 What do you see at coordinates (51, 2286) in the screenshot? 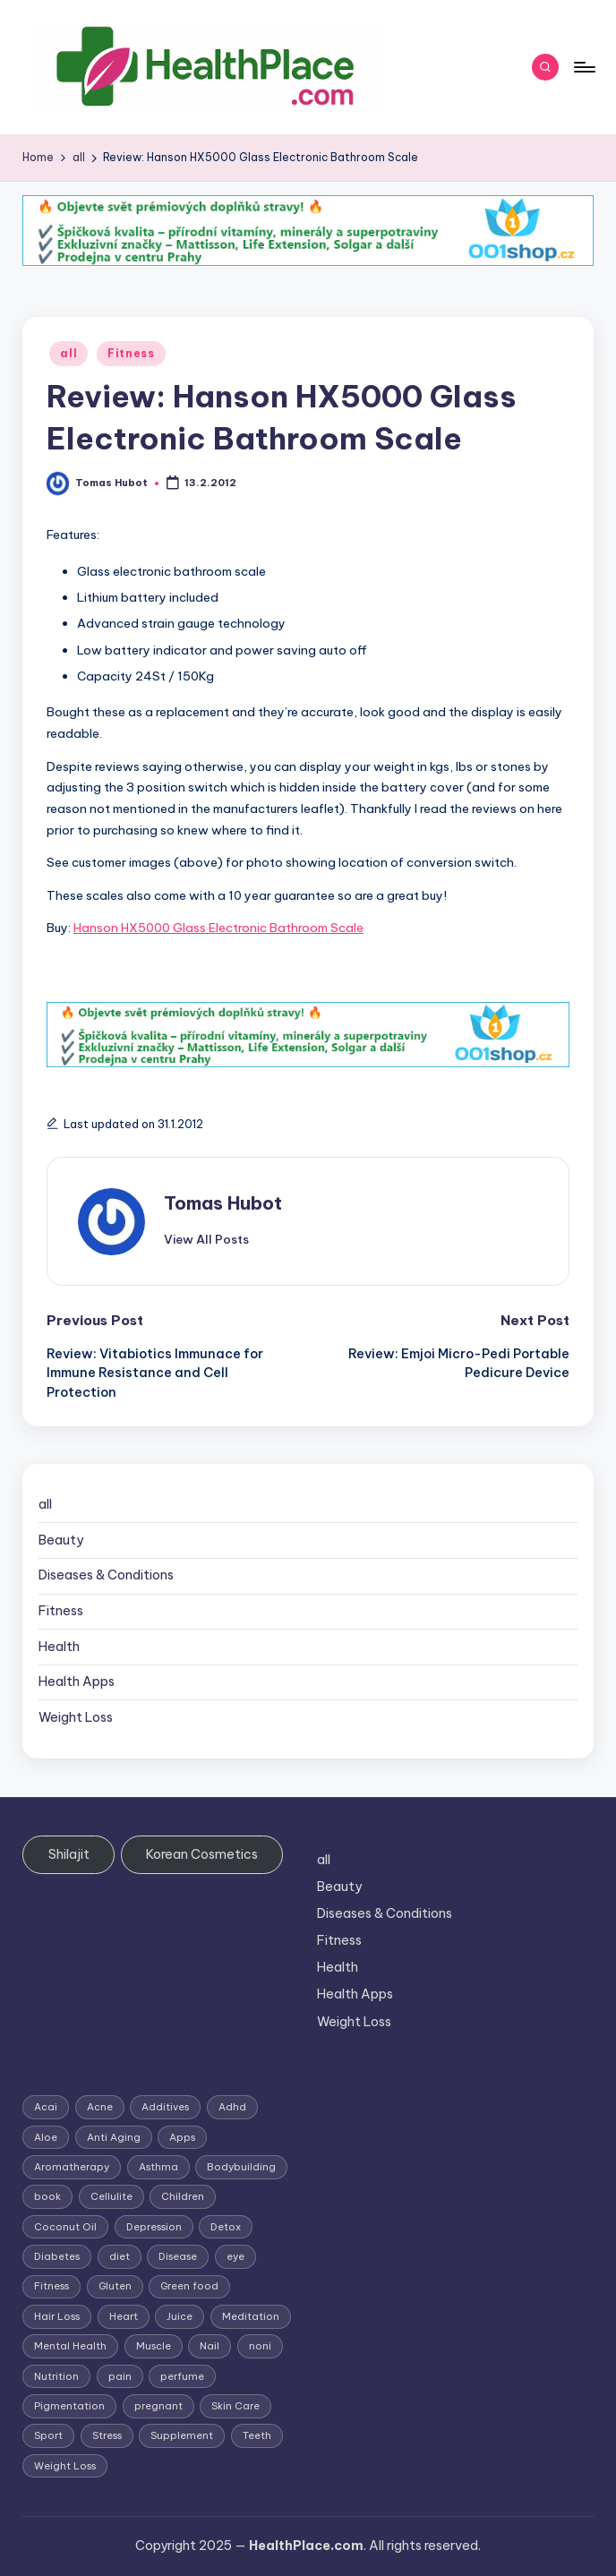
I see `Fitness [Fitness (3 items)]` at bounding box center [51, 2286].